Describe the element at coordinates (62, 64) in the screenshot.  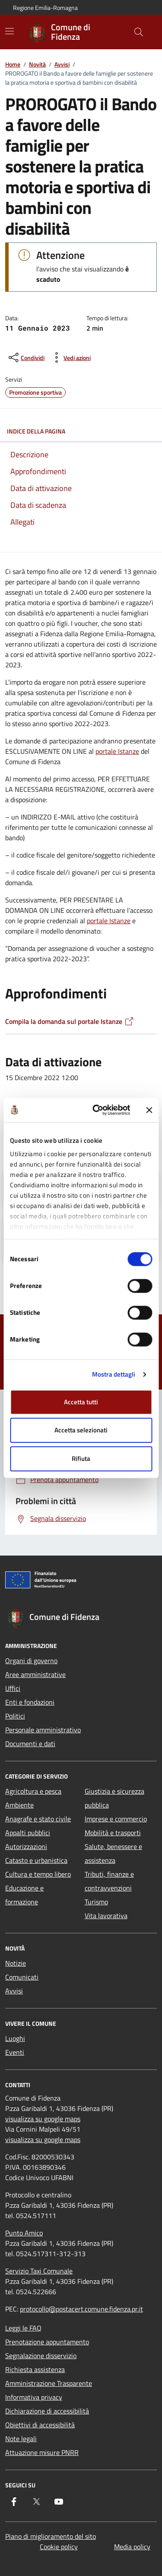
I see `Avvisi` at that location.